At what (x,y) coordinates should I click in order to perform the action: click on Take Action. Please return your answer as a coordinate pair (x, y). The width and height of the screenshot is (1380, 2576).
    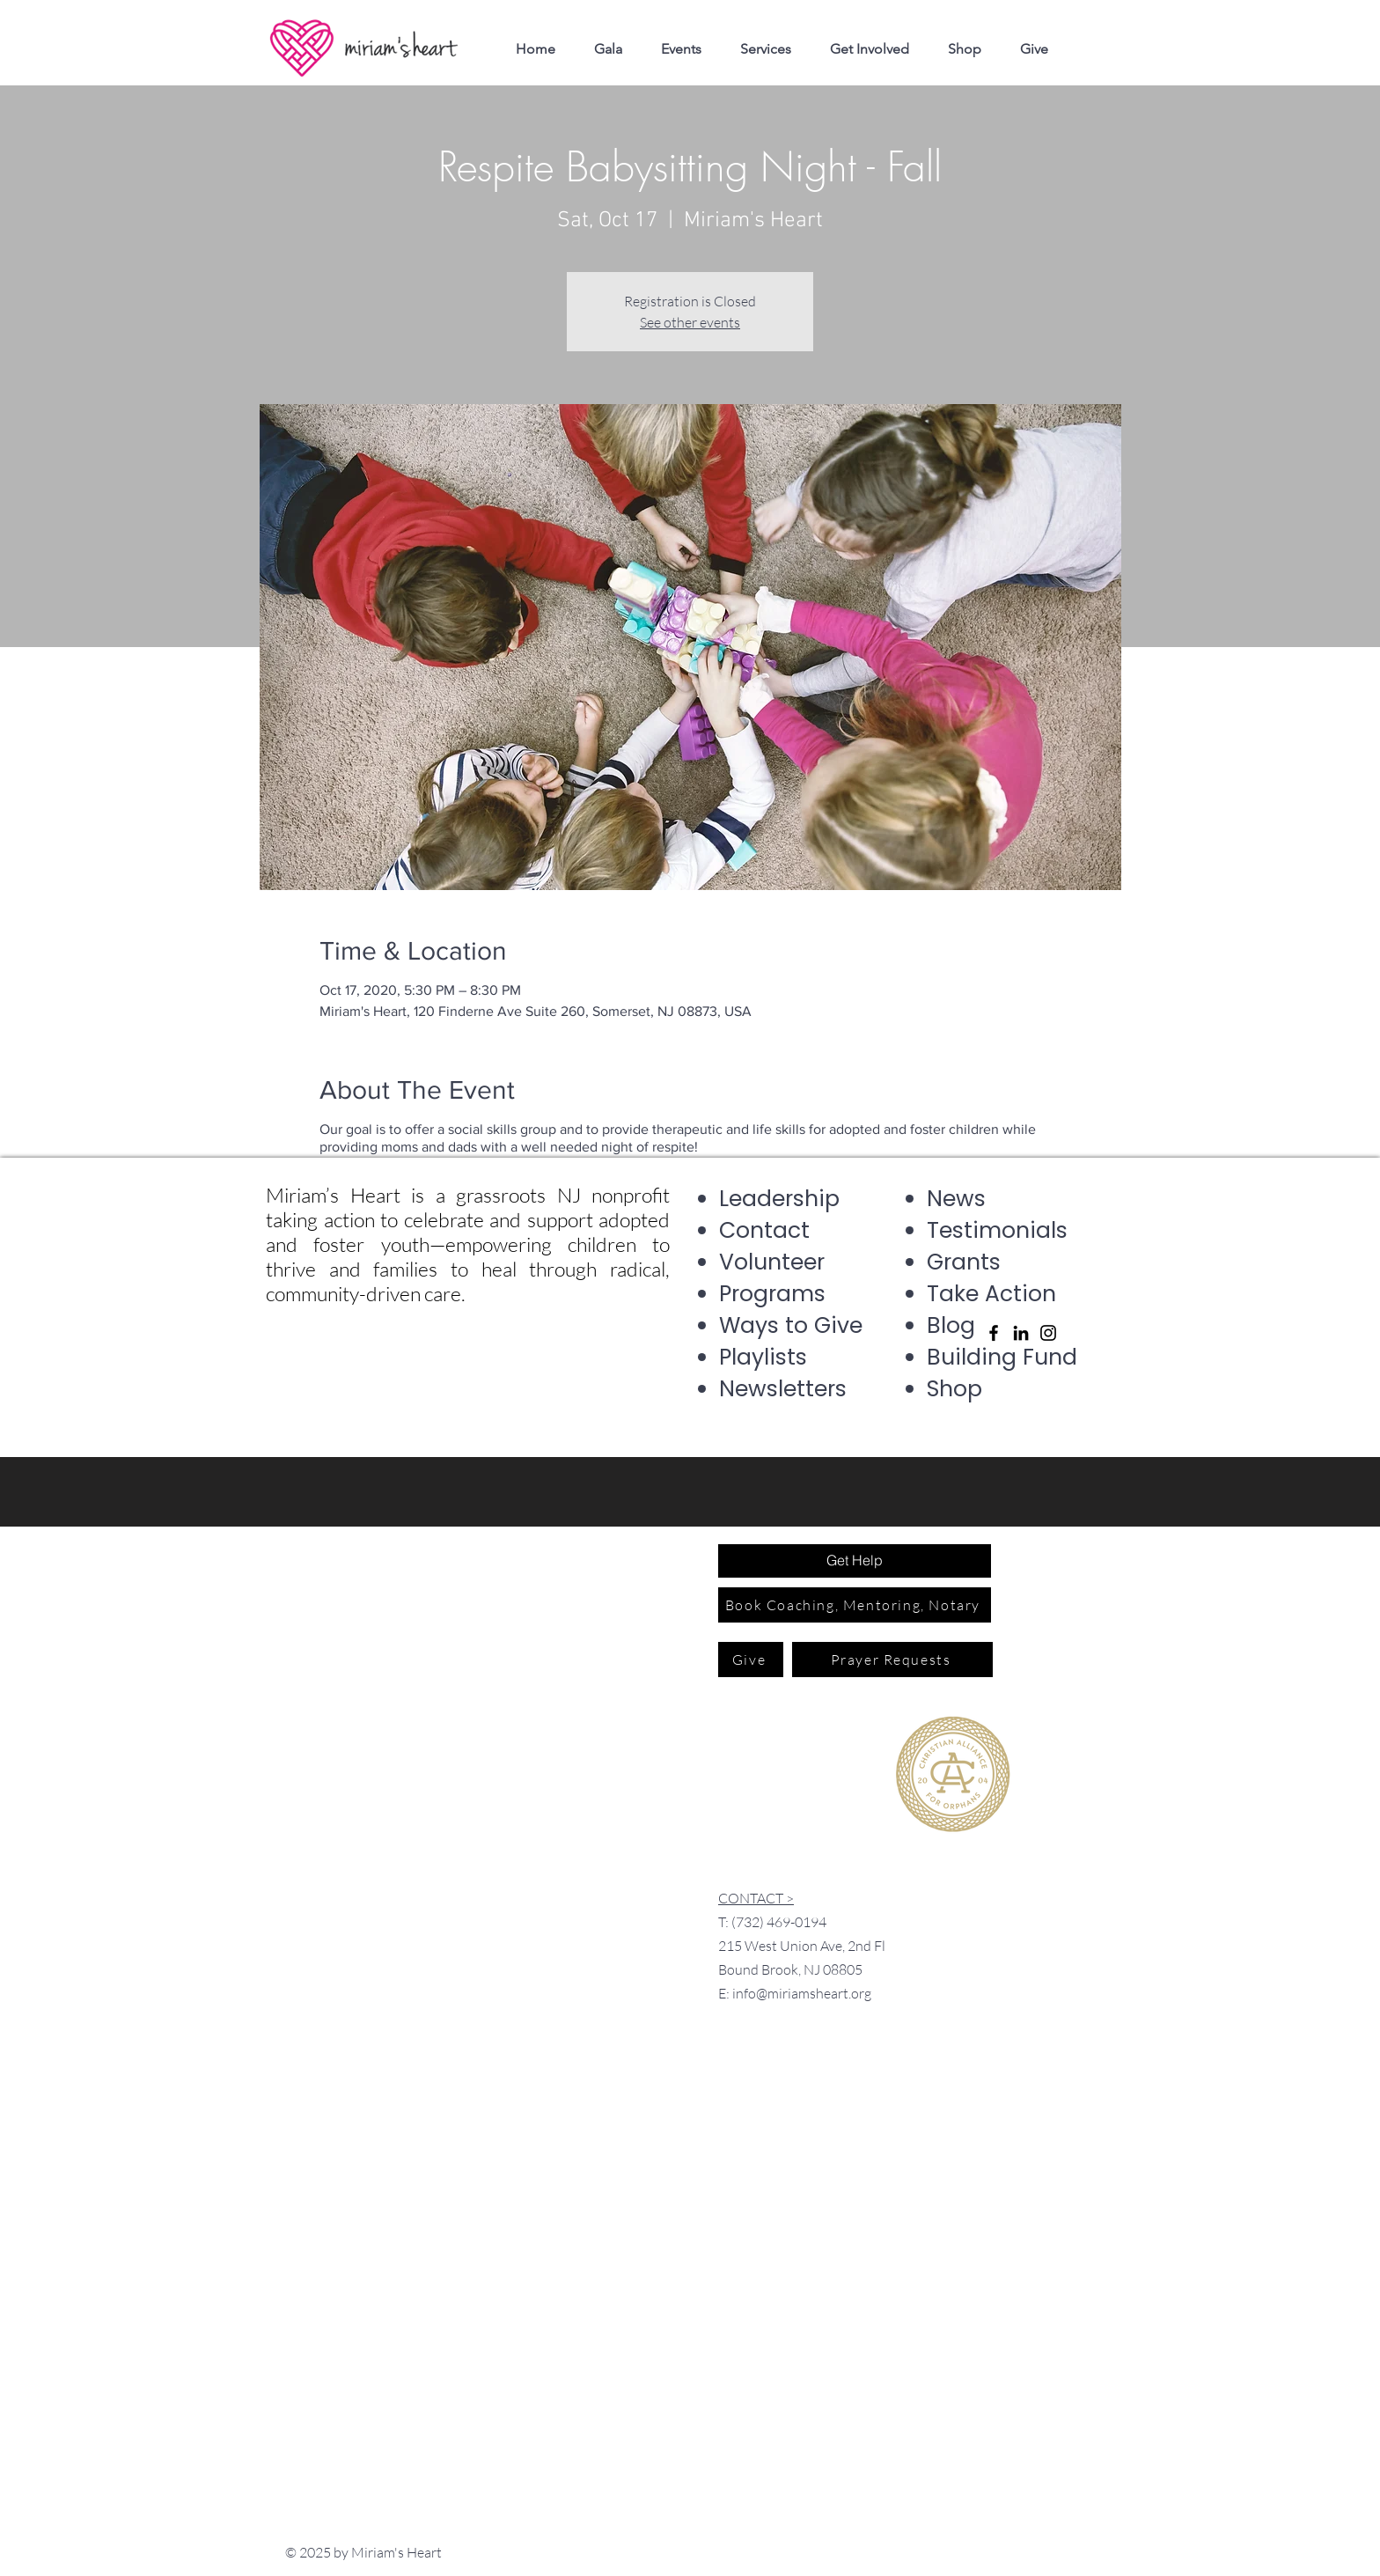
    Looking at the image, I should click on (991, 1293).